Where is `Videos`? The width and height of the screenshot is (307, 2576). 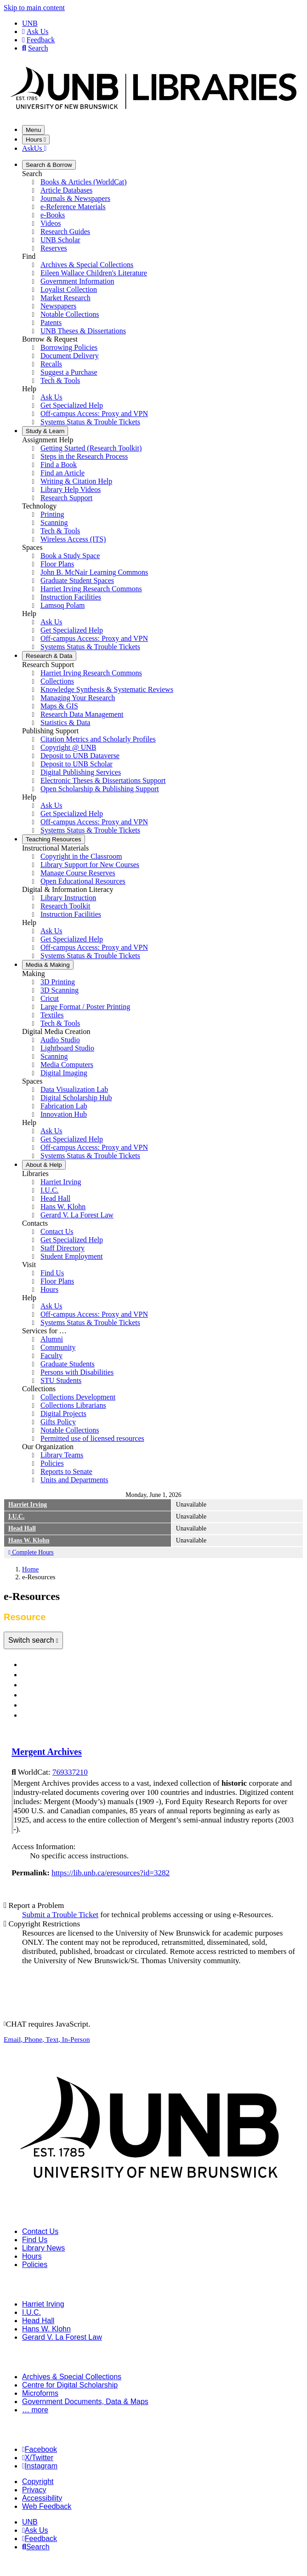 Videos is located at coordinates (36, 1705).